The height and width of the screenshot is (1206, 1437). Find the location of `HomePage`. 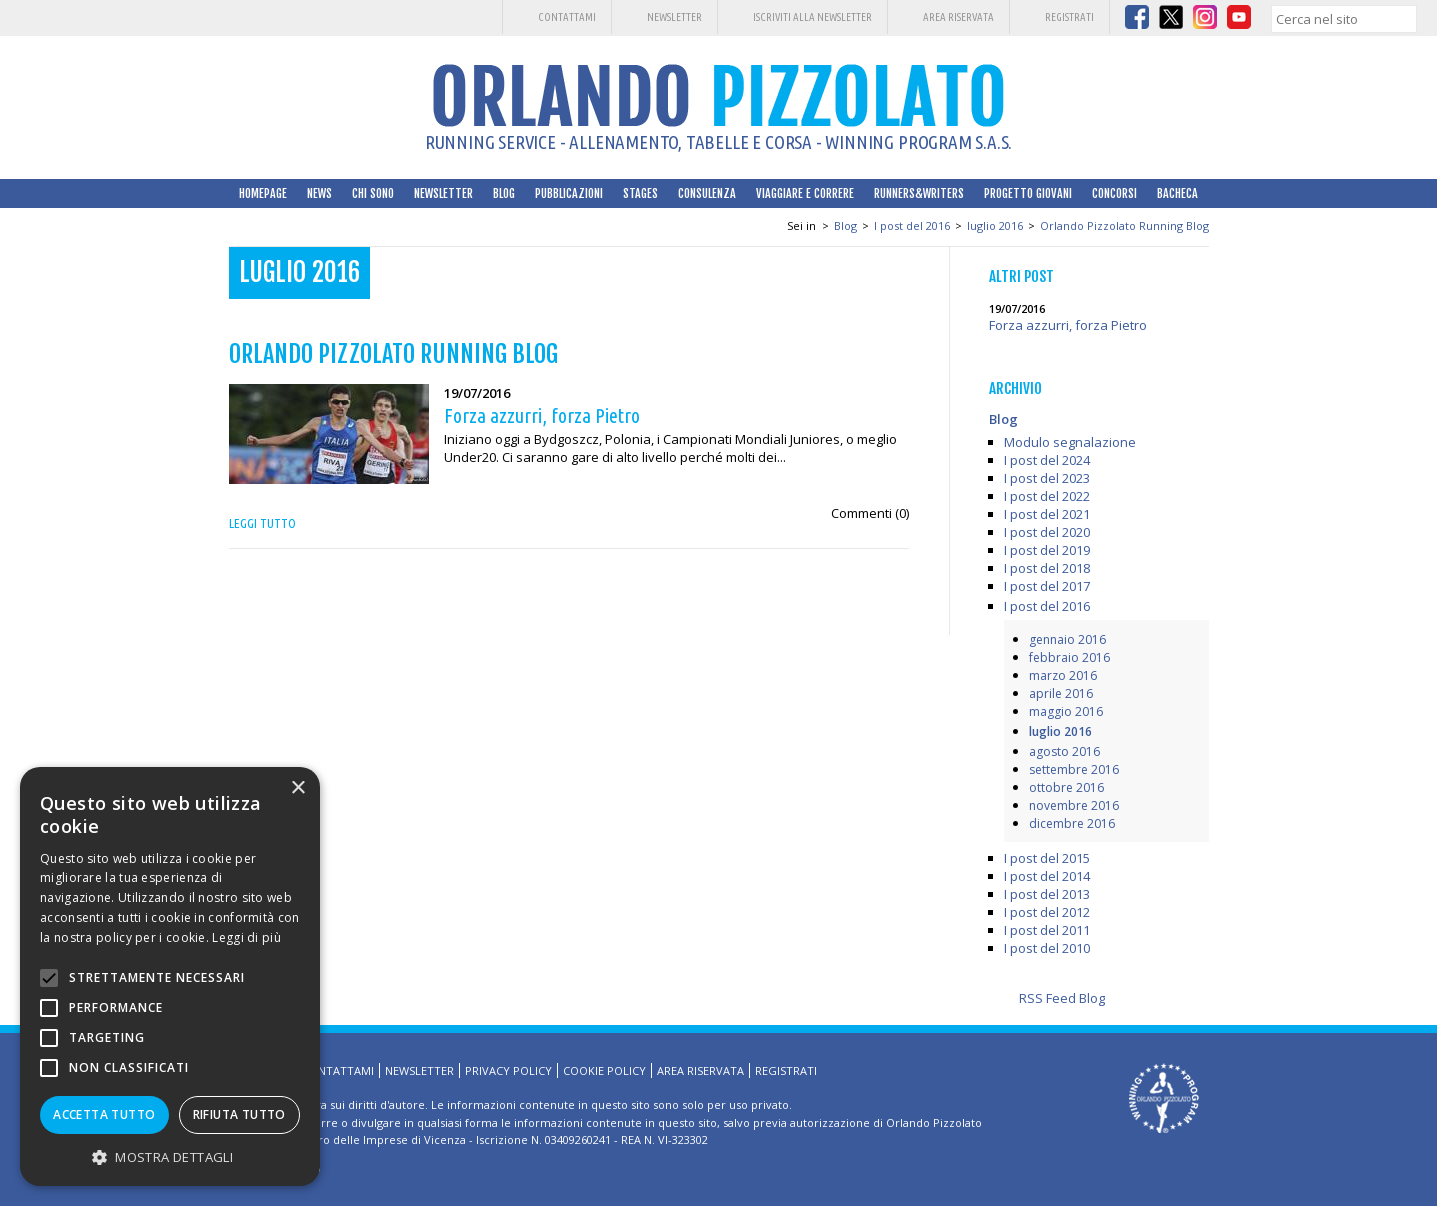

HomePage is located at coordinates (263, 193).